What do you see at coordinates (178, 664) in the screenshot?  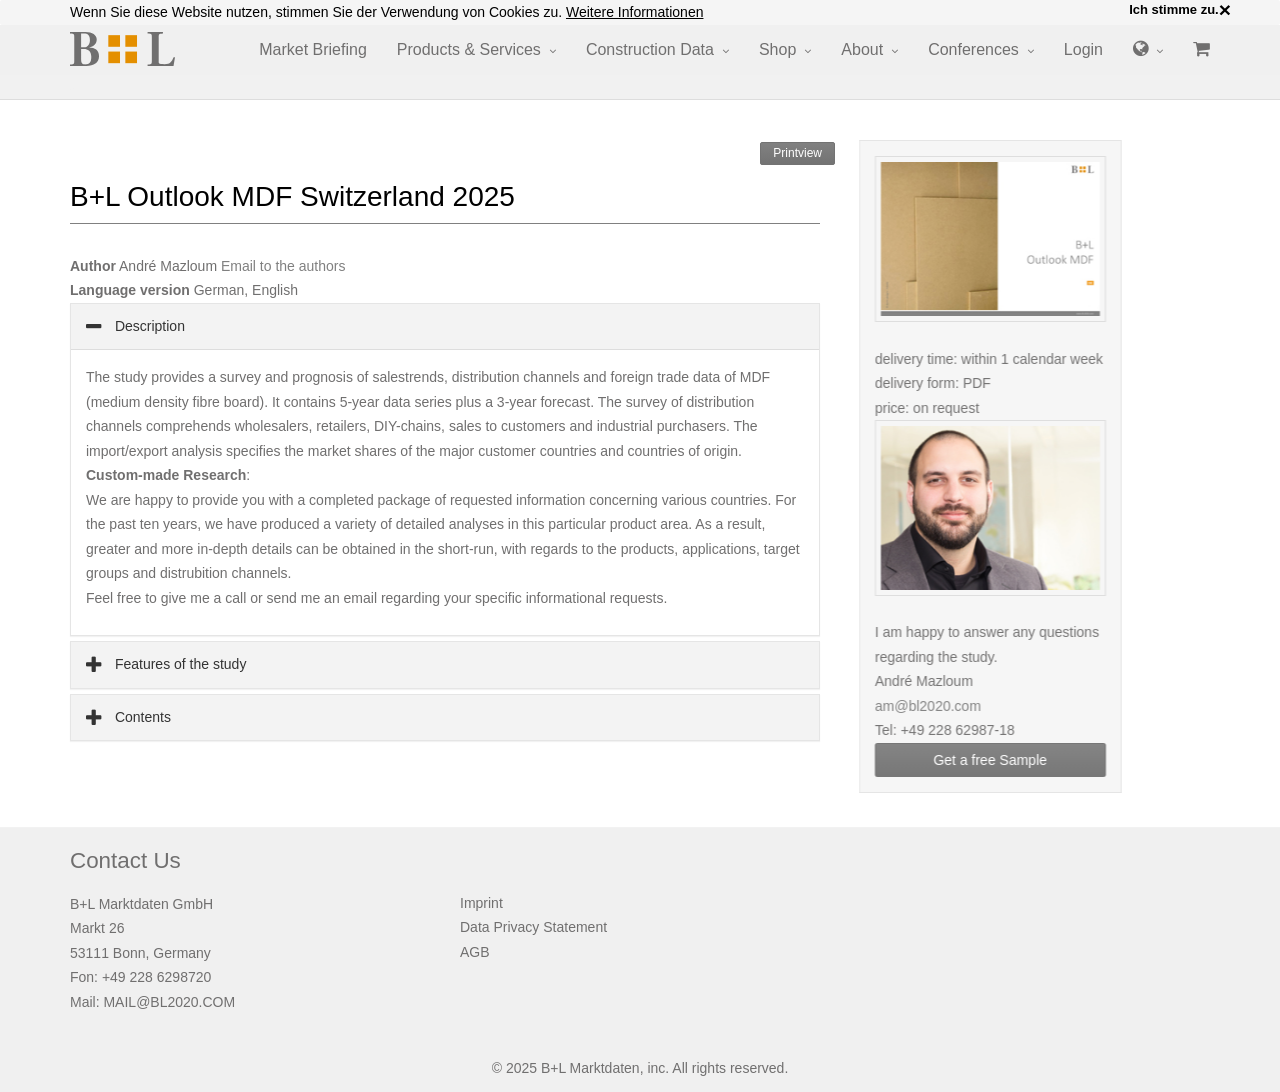 I see `Features of the study` at bounding box center [178, 664].